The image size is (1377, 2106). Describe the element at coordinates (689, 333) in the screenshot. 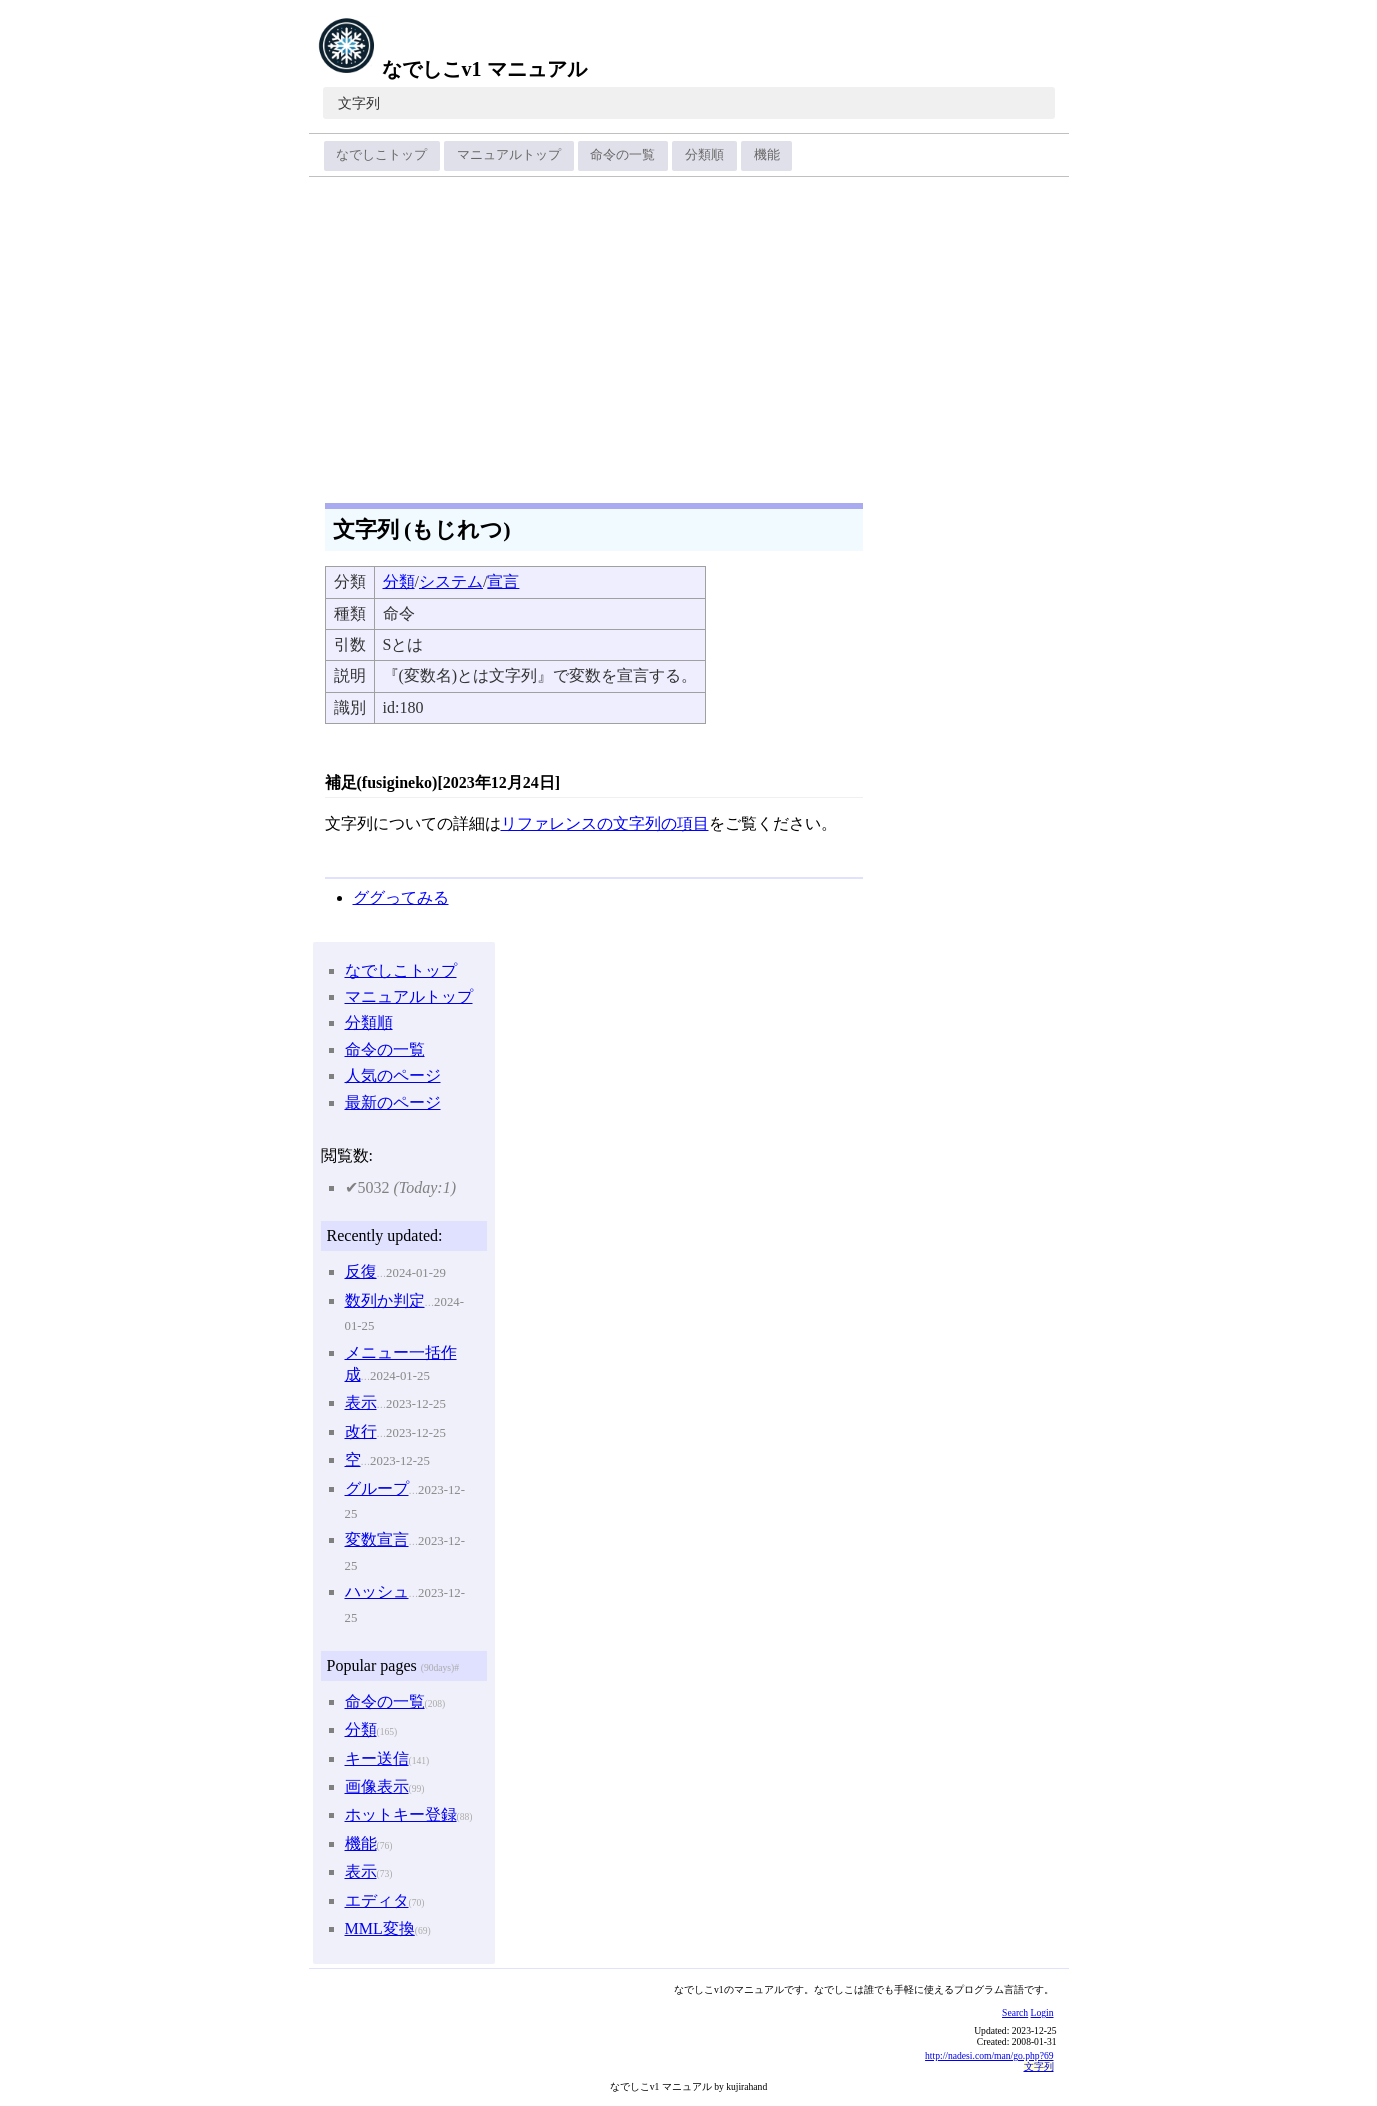

I see `[Advertisement]` at that location.